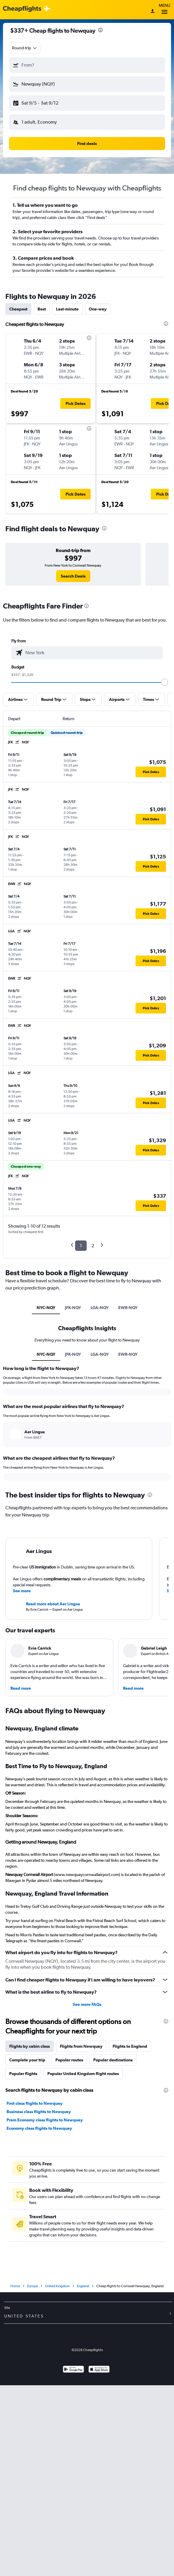 The image size is (174, 2576). Describe the element at coordinates (81, 1245) in the screenshot. I see `1 [button]` at that location.